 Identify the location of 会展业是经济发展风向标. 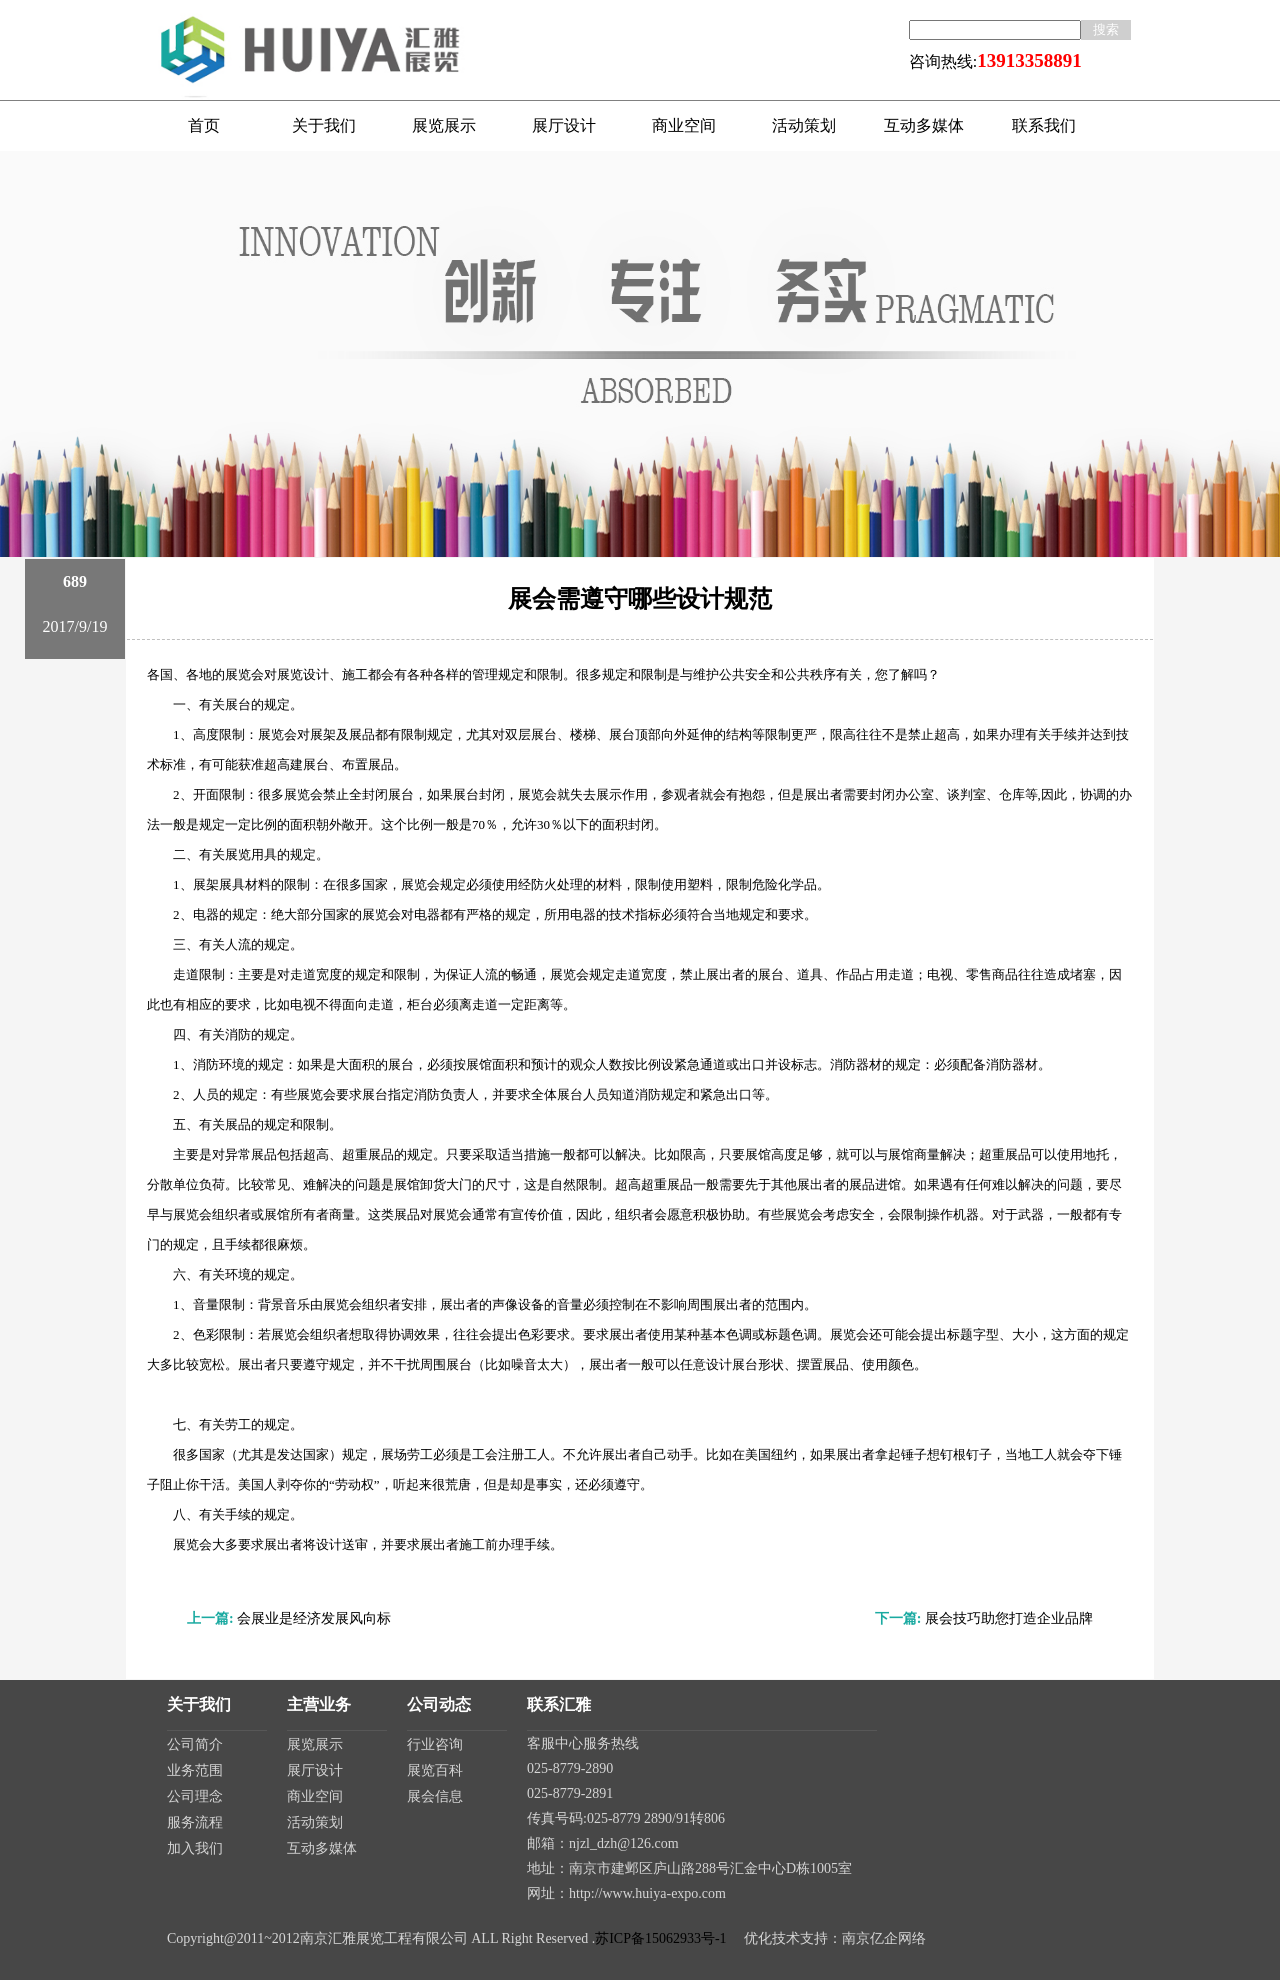
(314, 1618).